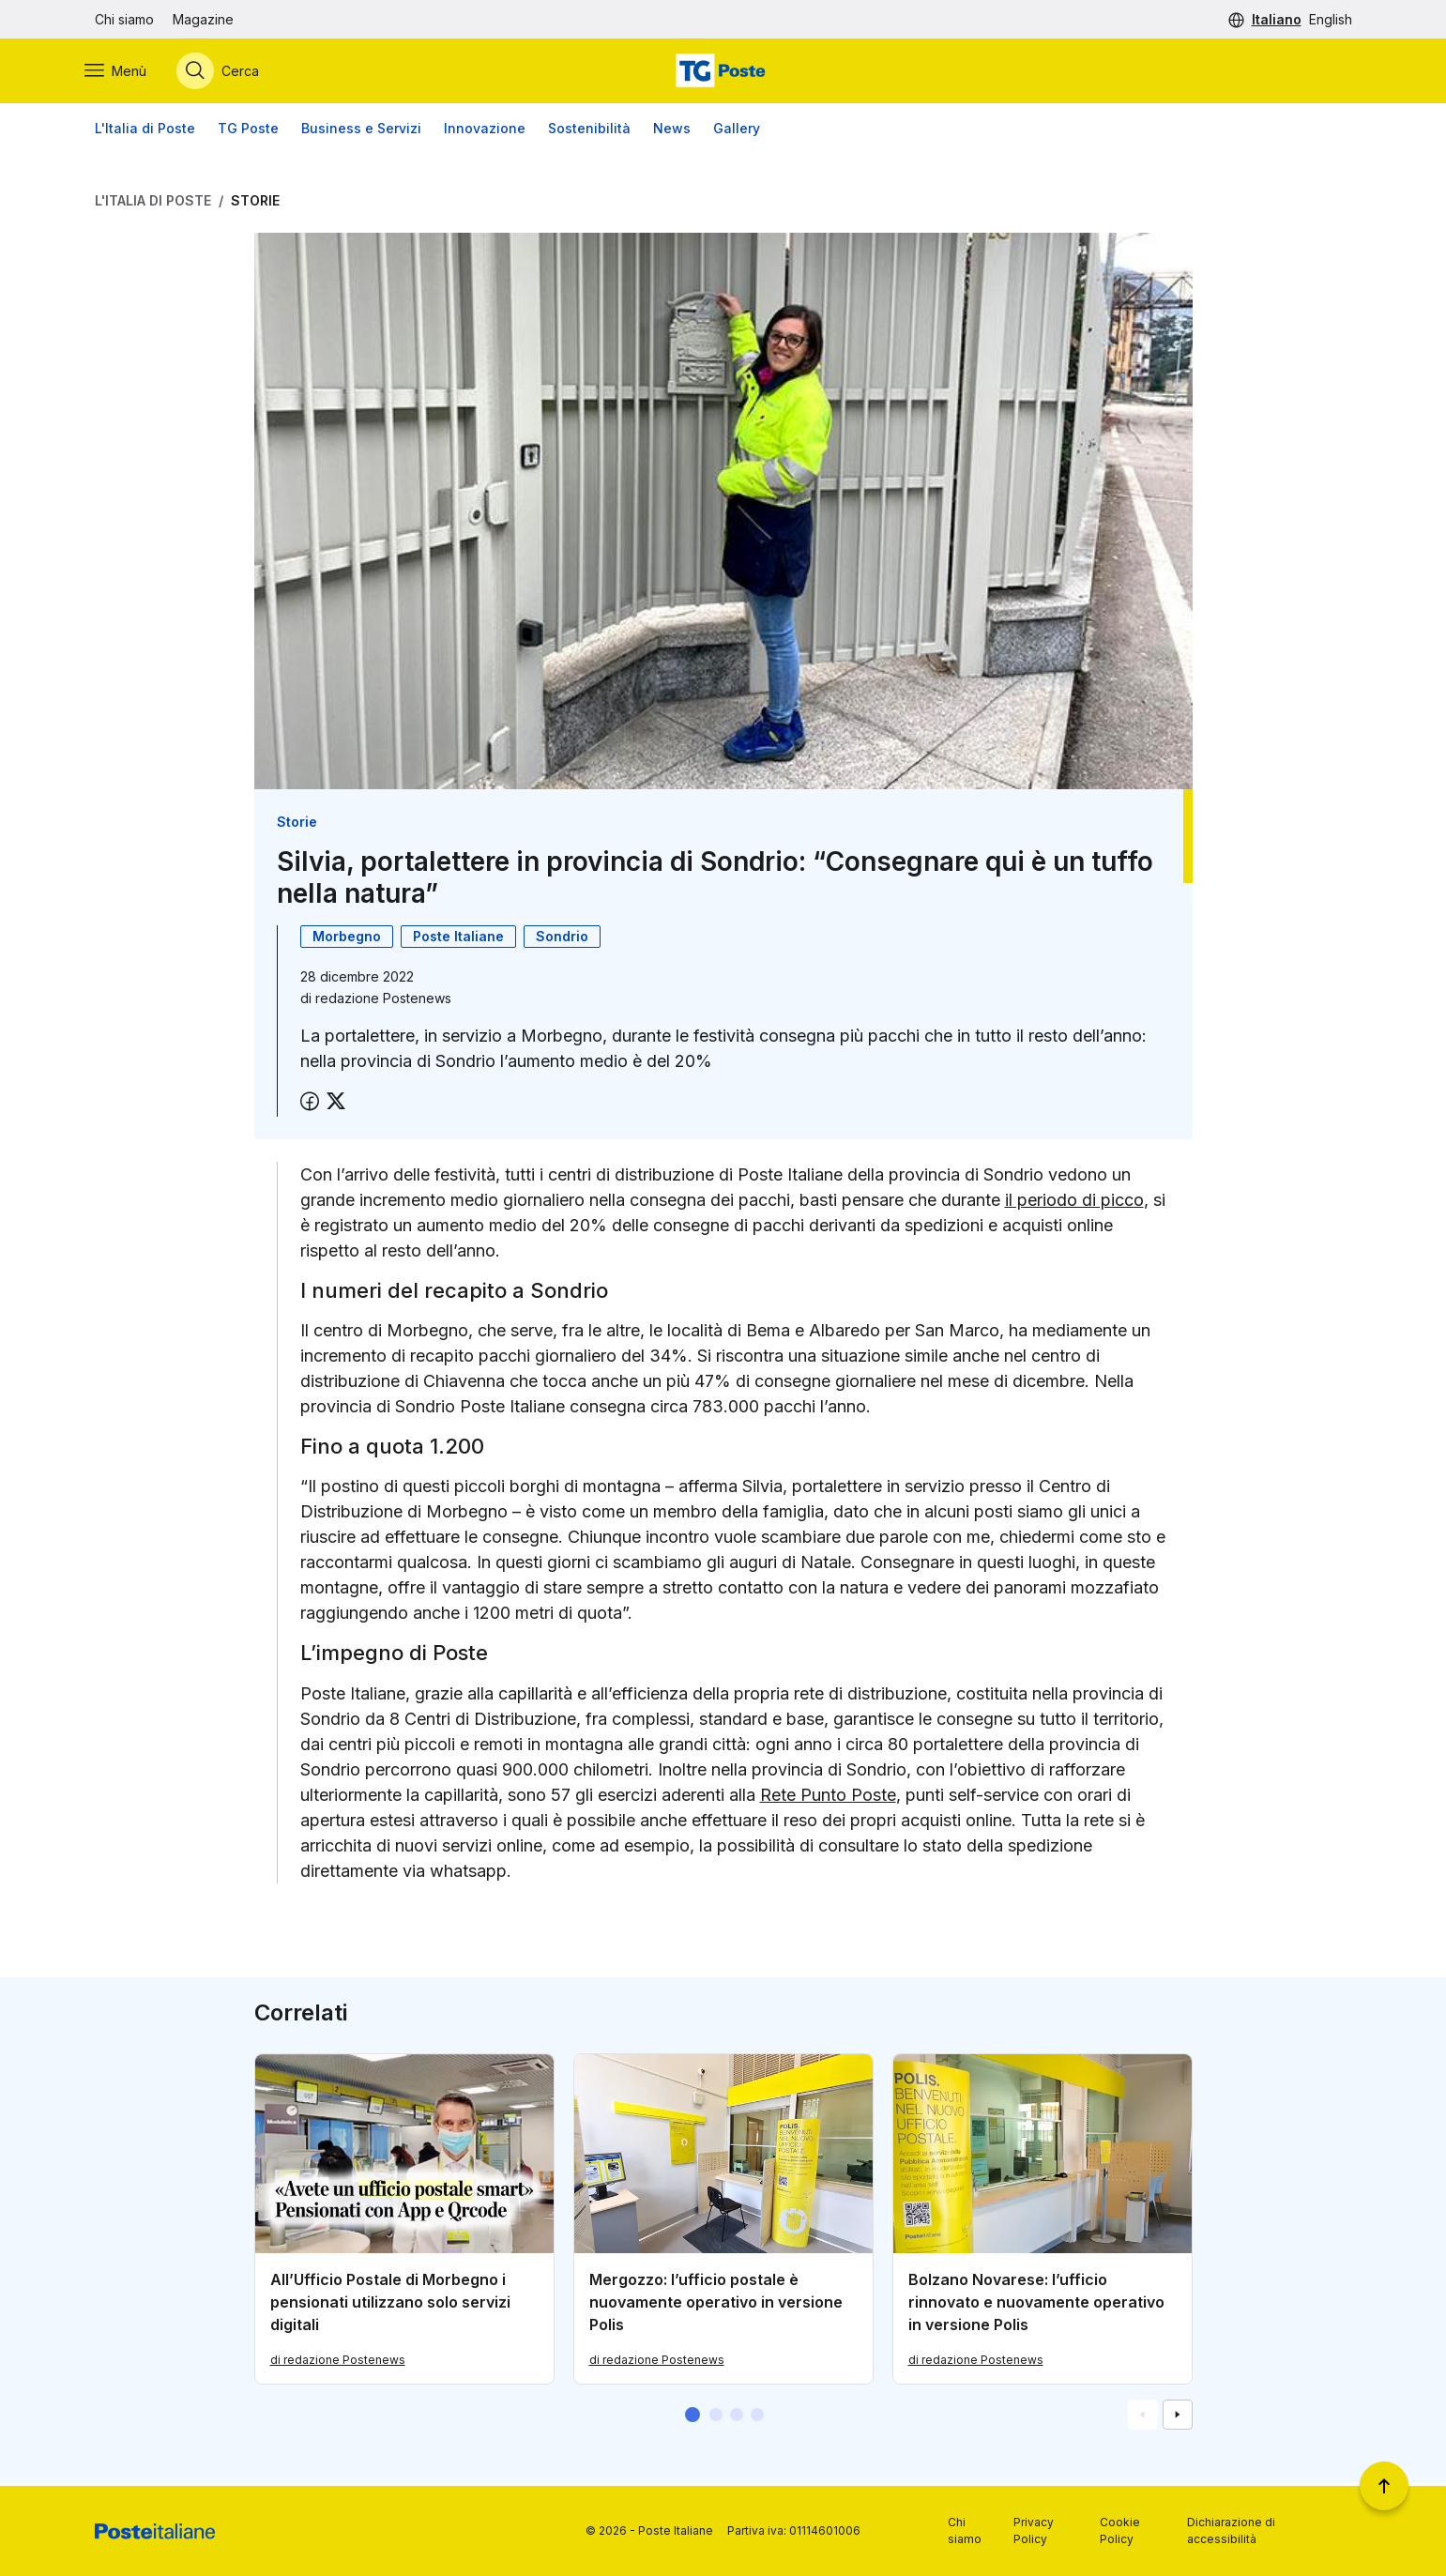  Describe the element at coordinates (248, 131) in the screenshot. I see `TG Poste` at that location.